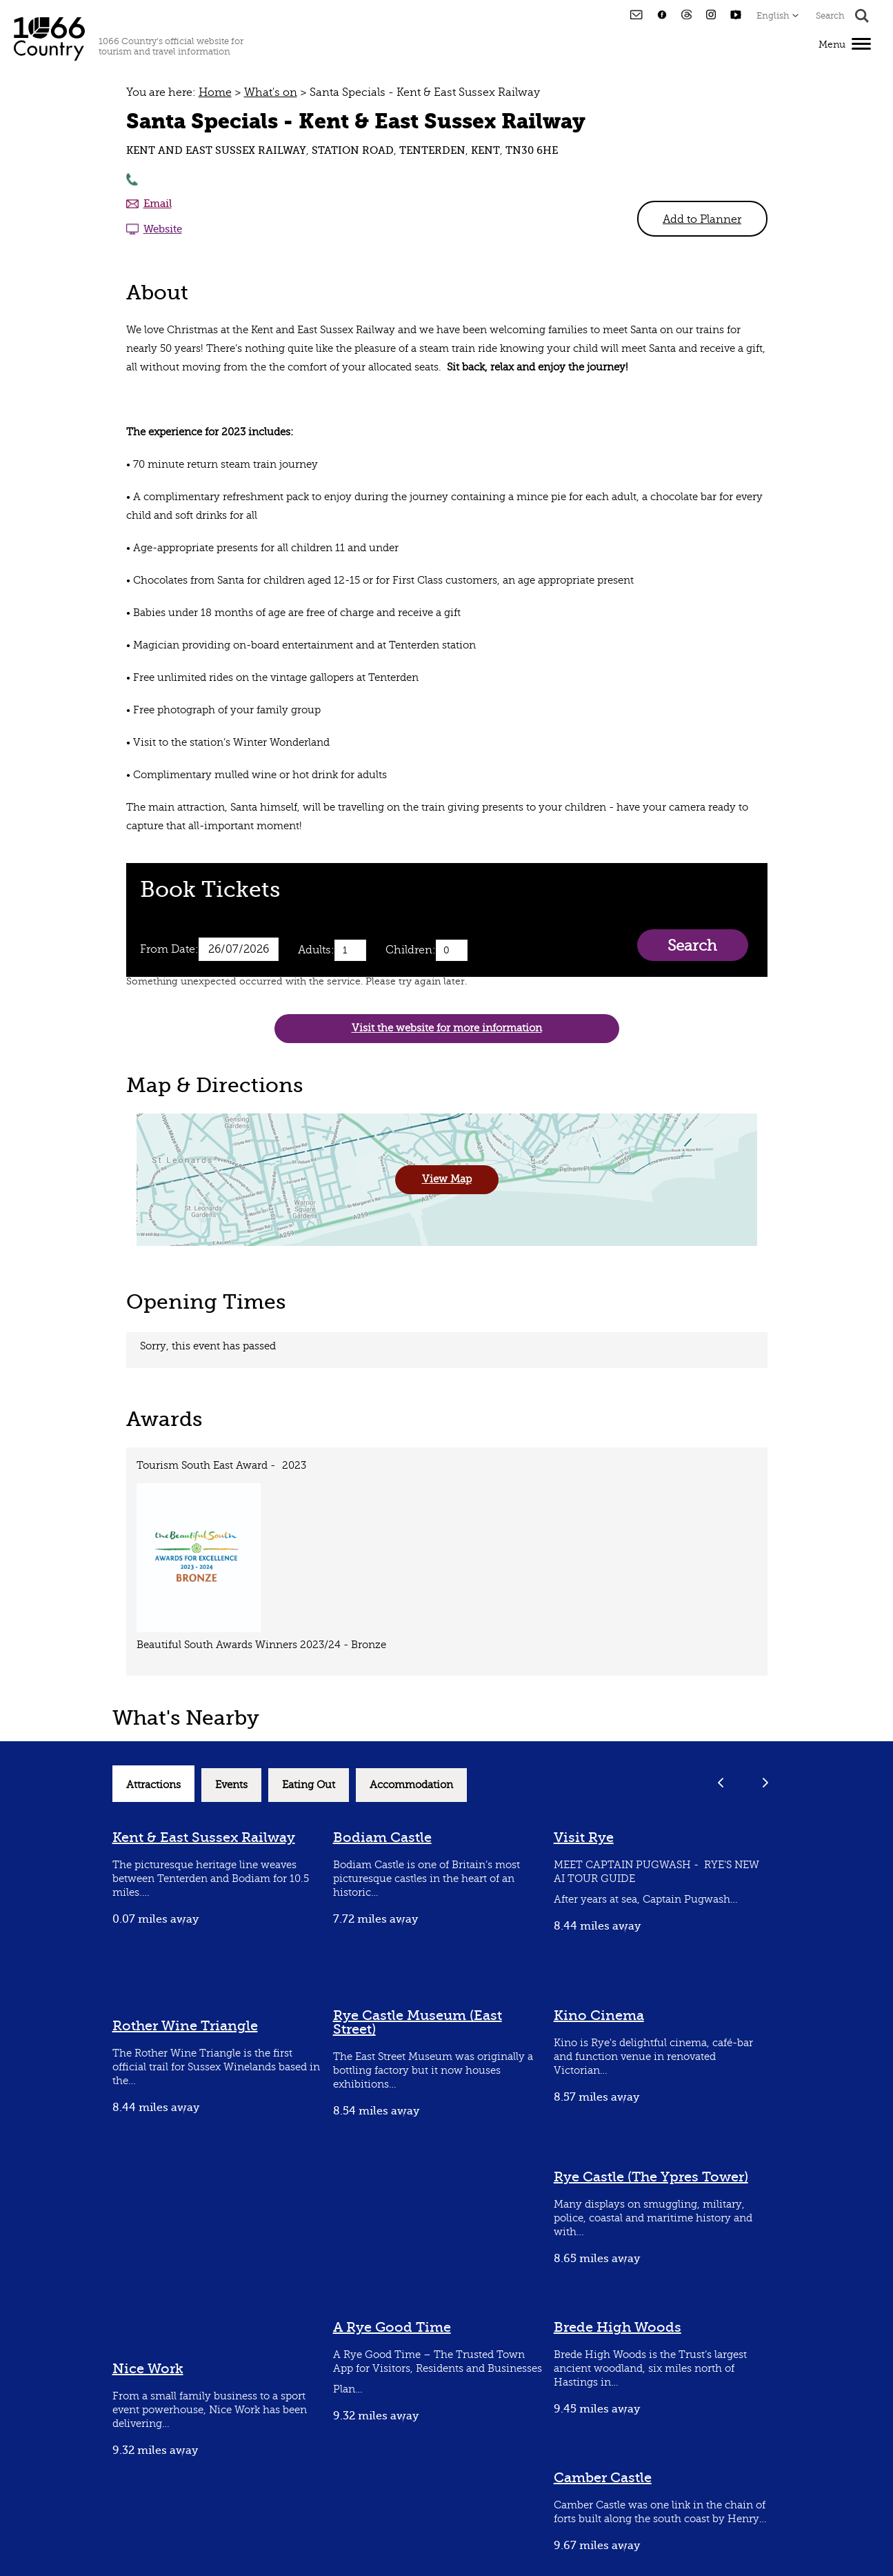  What do you see at coordinates (382, 1837) in the screenshot?
I see `Bodiam Castle` at bounding box center [382, 1837].